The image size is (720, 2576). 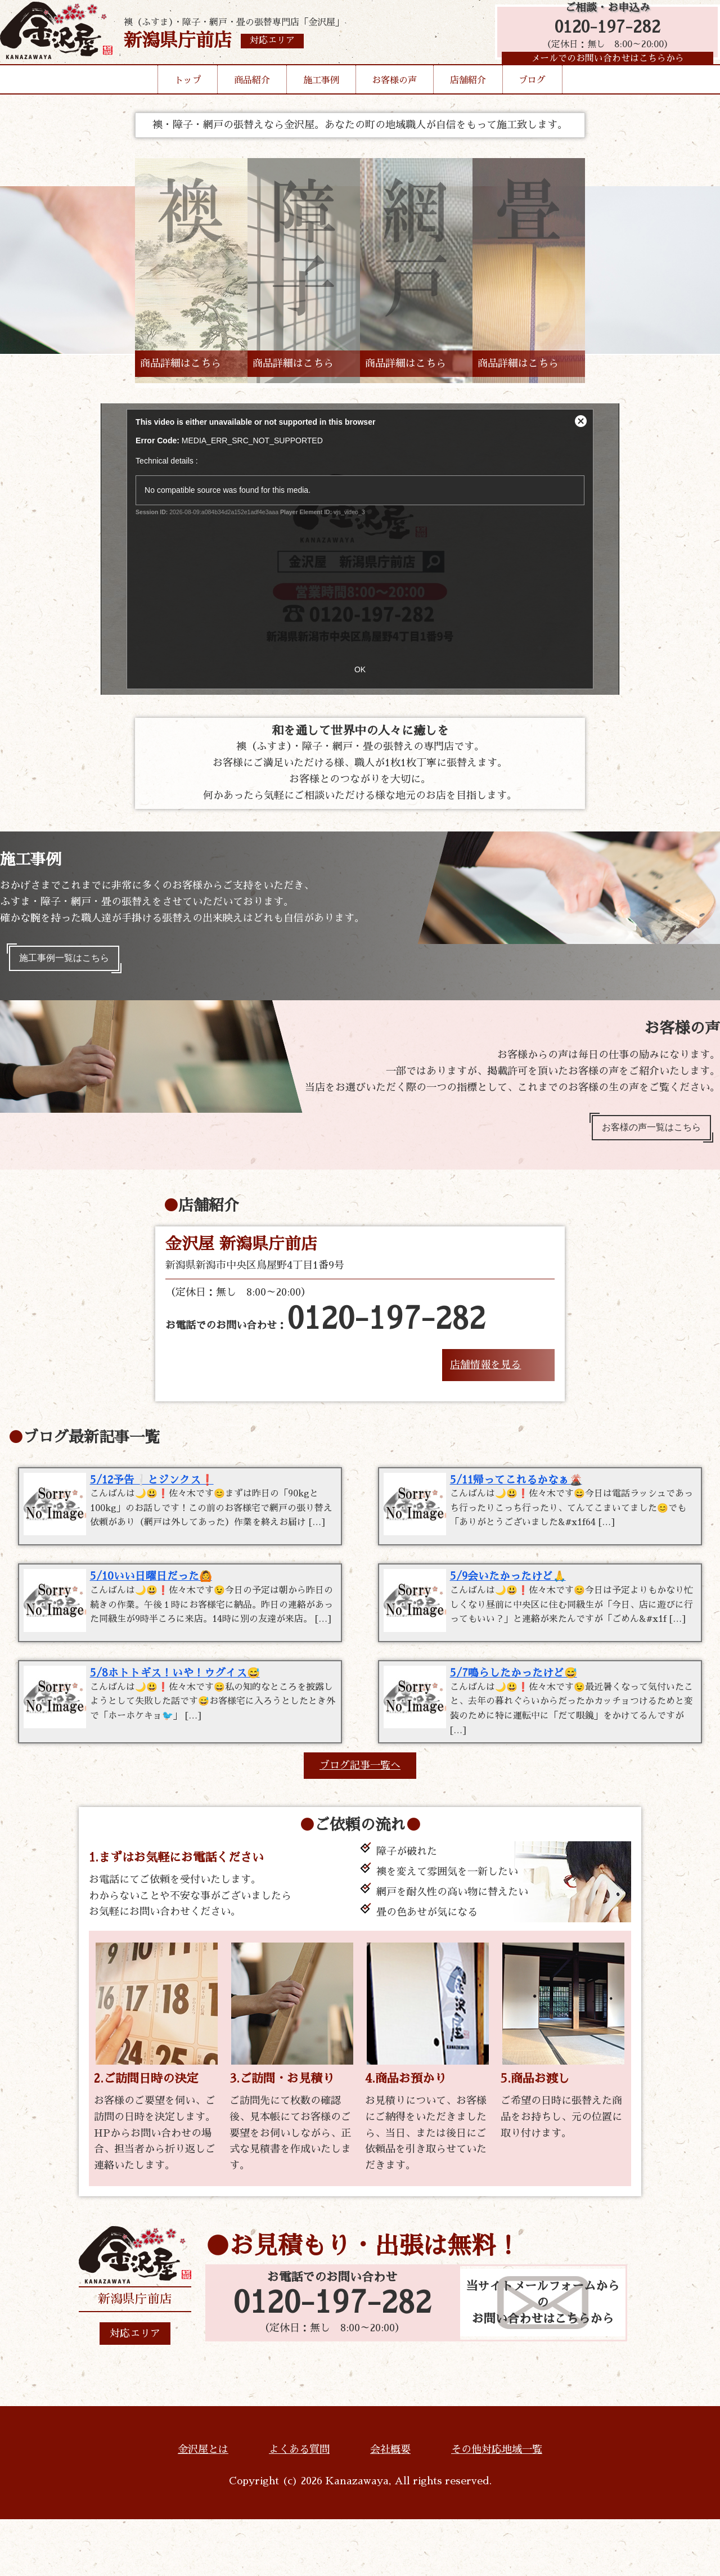 I want to click on トップ, so click(x=187, y=97).